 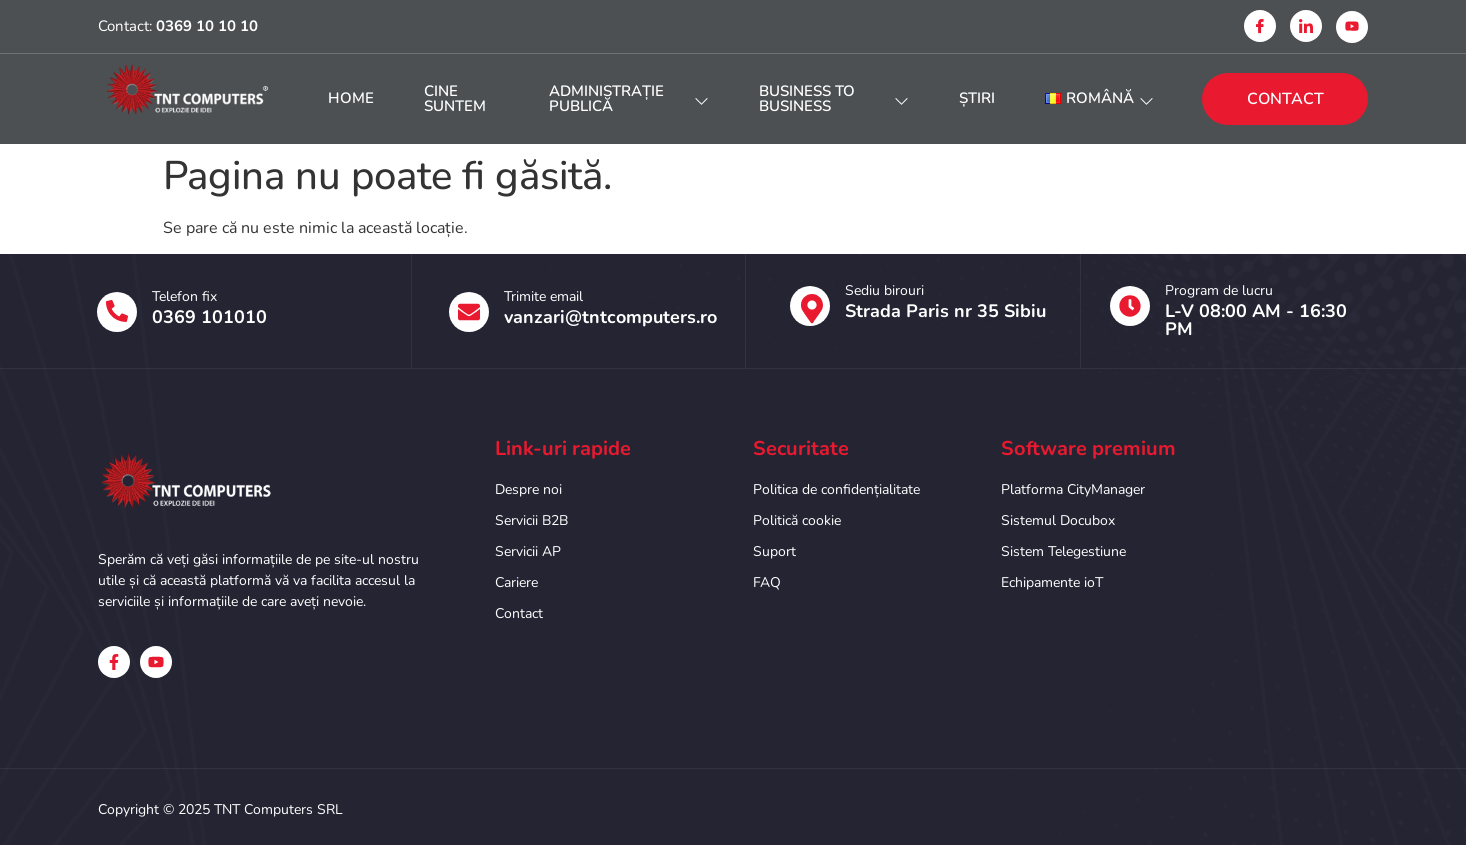 I want to click on [Linkedin], so click(x=1306, y=26).